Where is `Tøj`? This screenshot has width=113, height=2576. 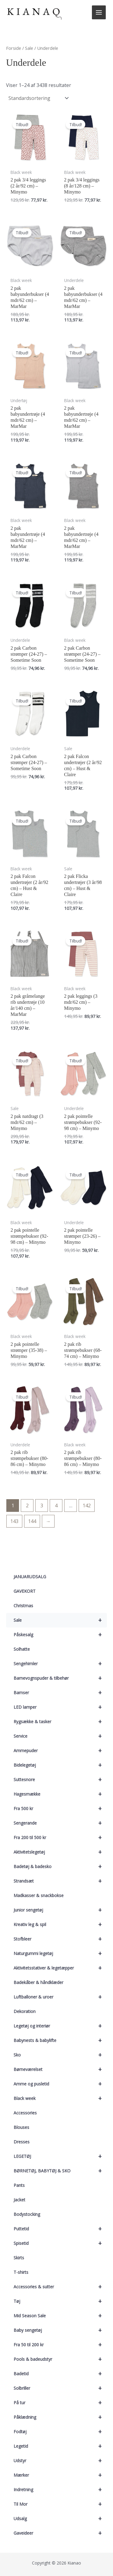 Tøj is located at coordinates (60, 2301).